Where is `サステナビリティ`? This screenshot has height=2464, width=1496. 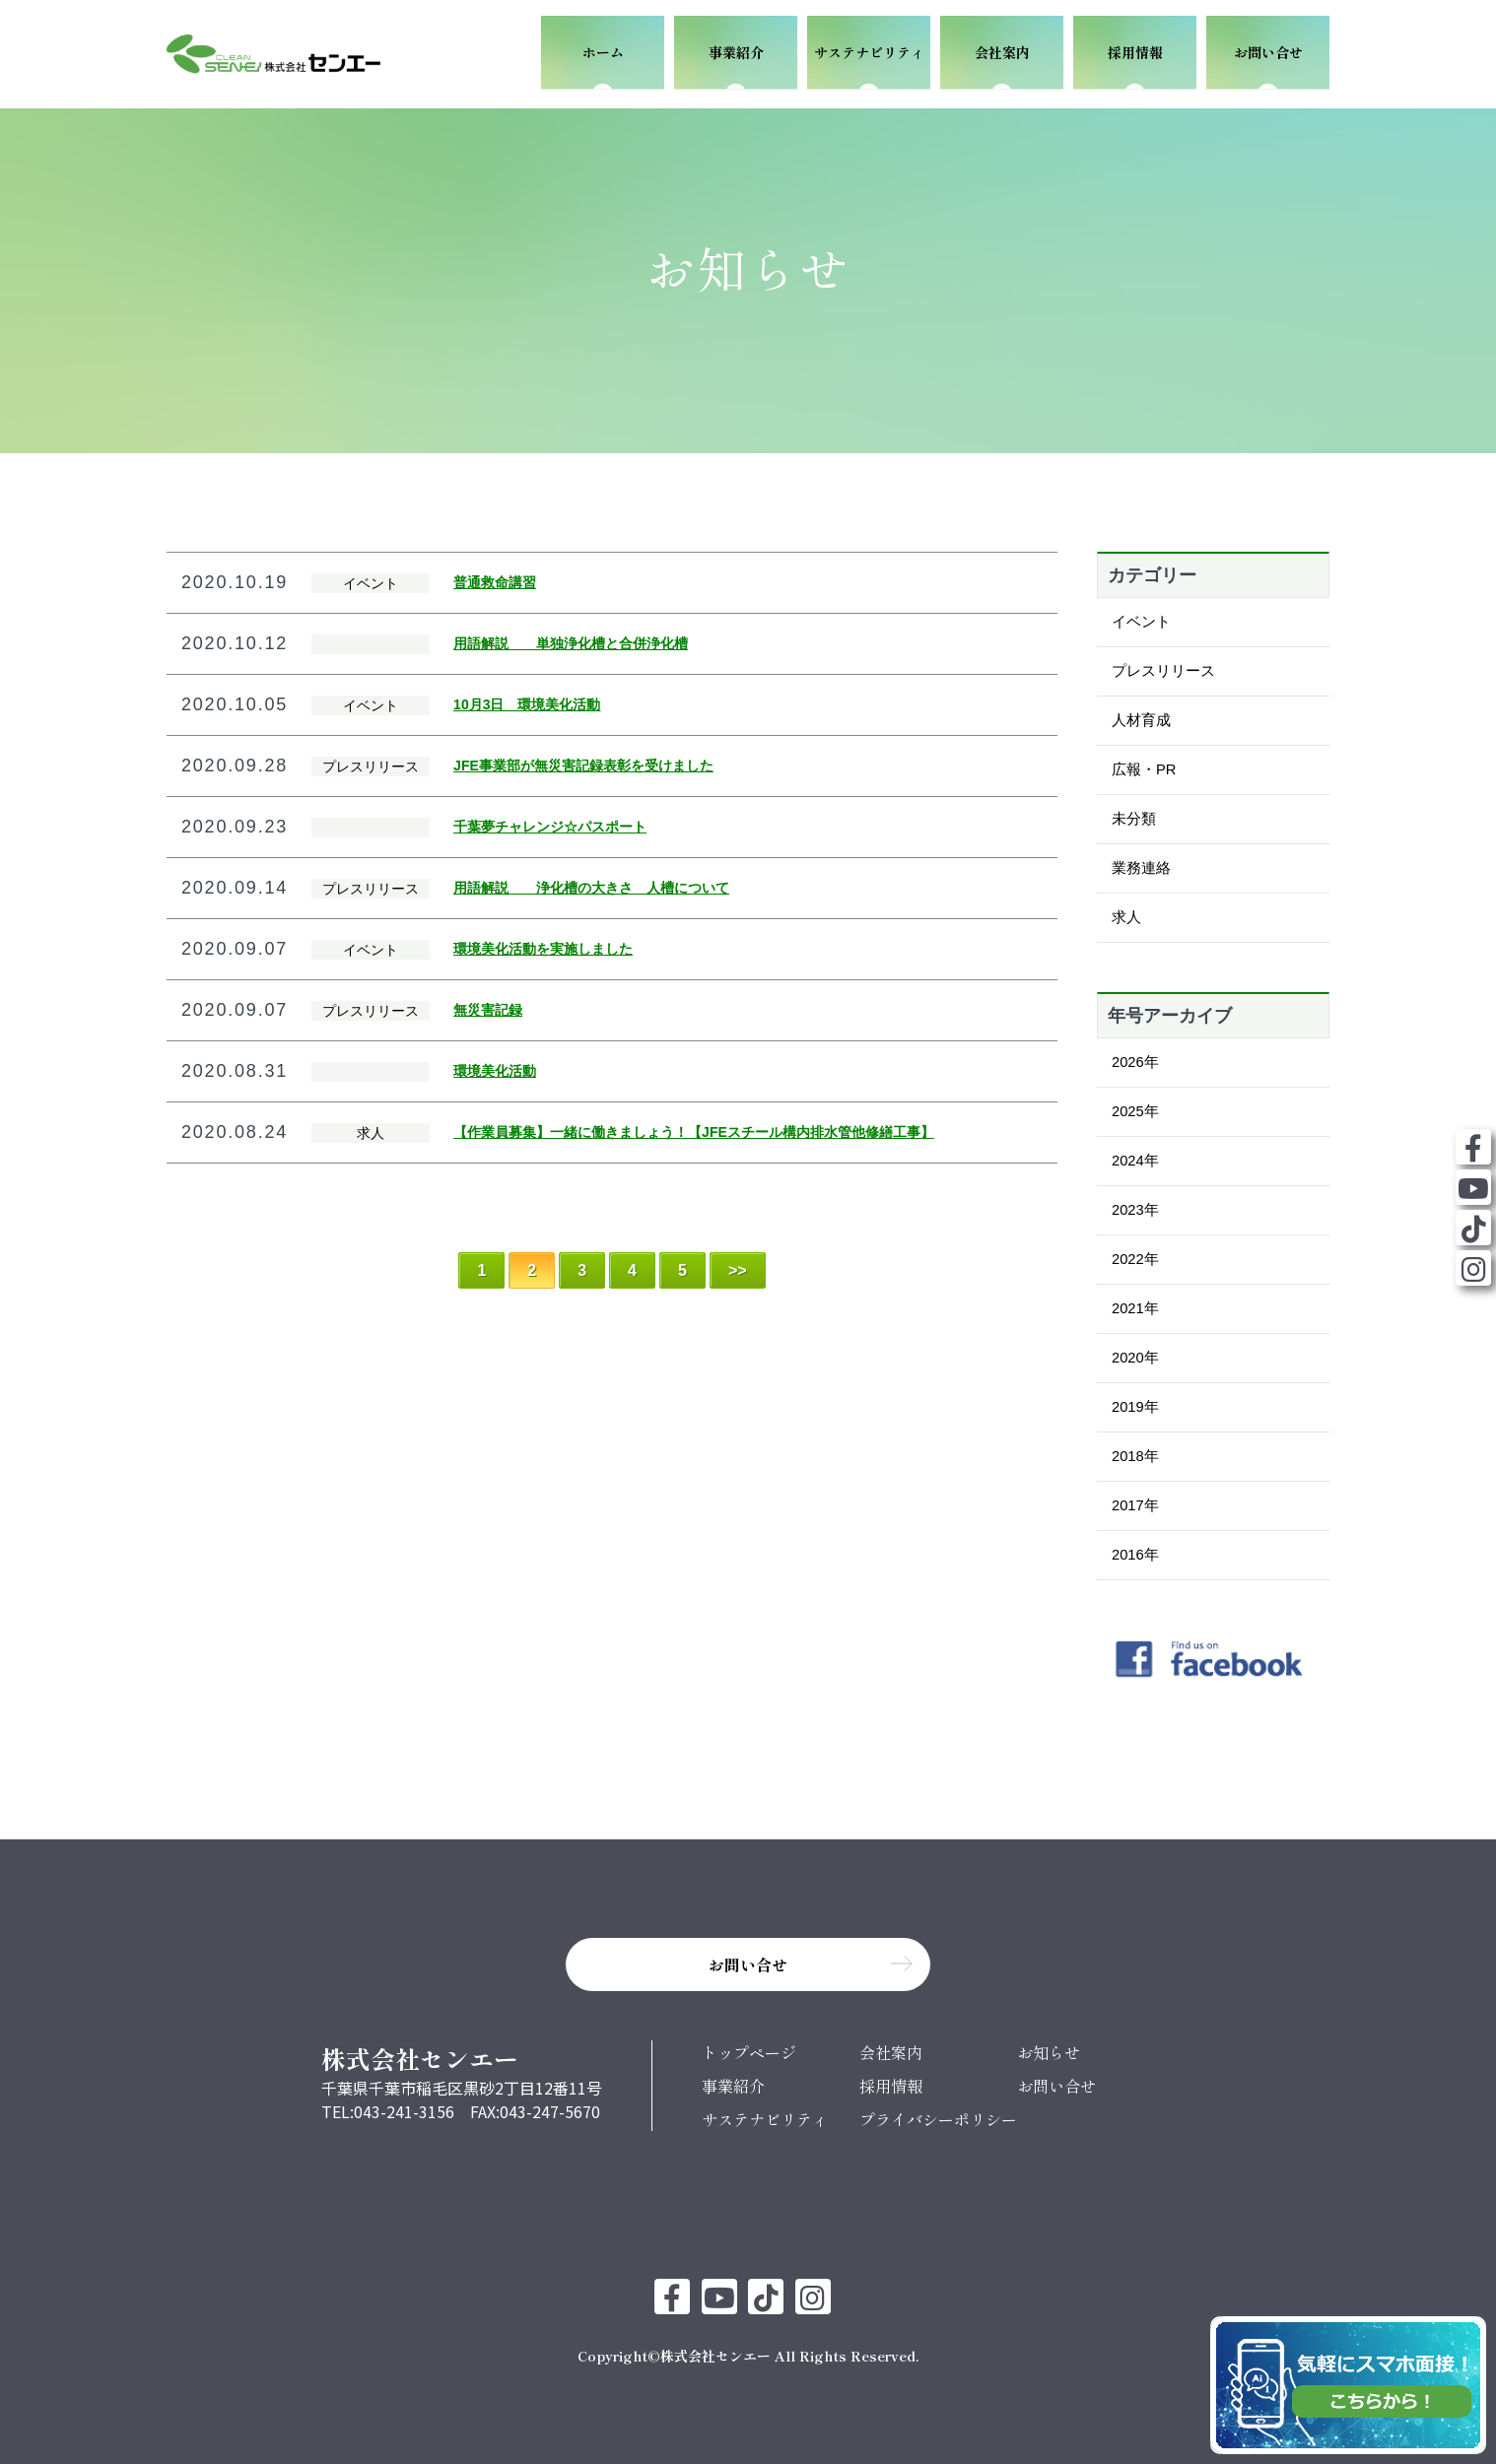
サステナビリティ is located at coordinates (765, 2119).